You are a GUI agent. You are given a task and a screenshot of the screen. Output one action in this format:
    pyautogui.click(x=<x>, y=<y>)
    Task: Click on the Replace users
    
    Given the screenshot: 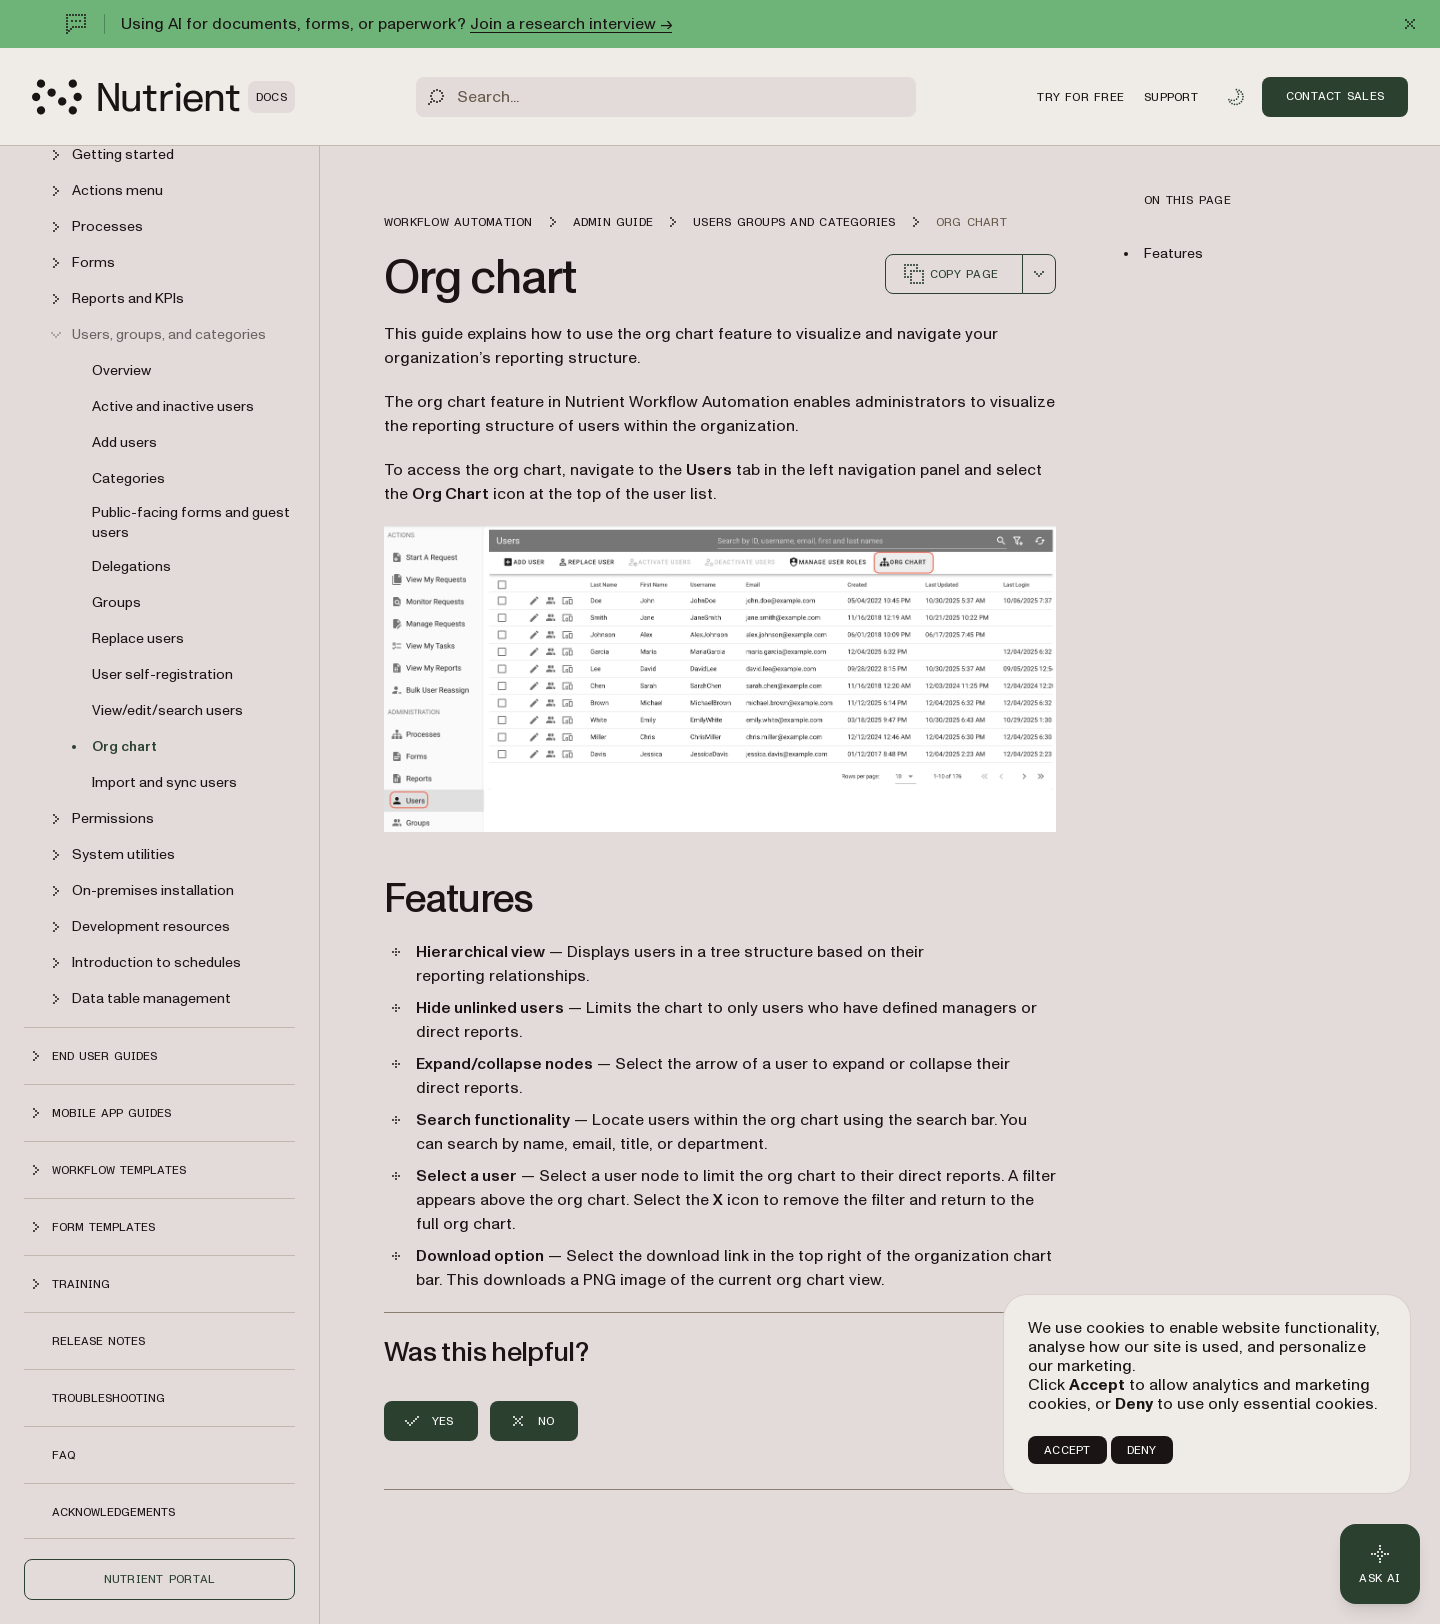 What is the action you would take?
    pyautogui.click(x=138, y=638)
    